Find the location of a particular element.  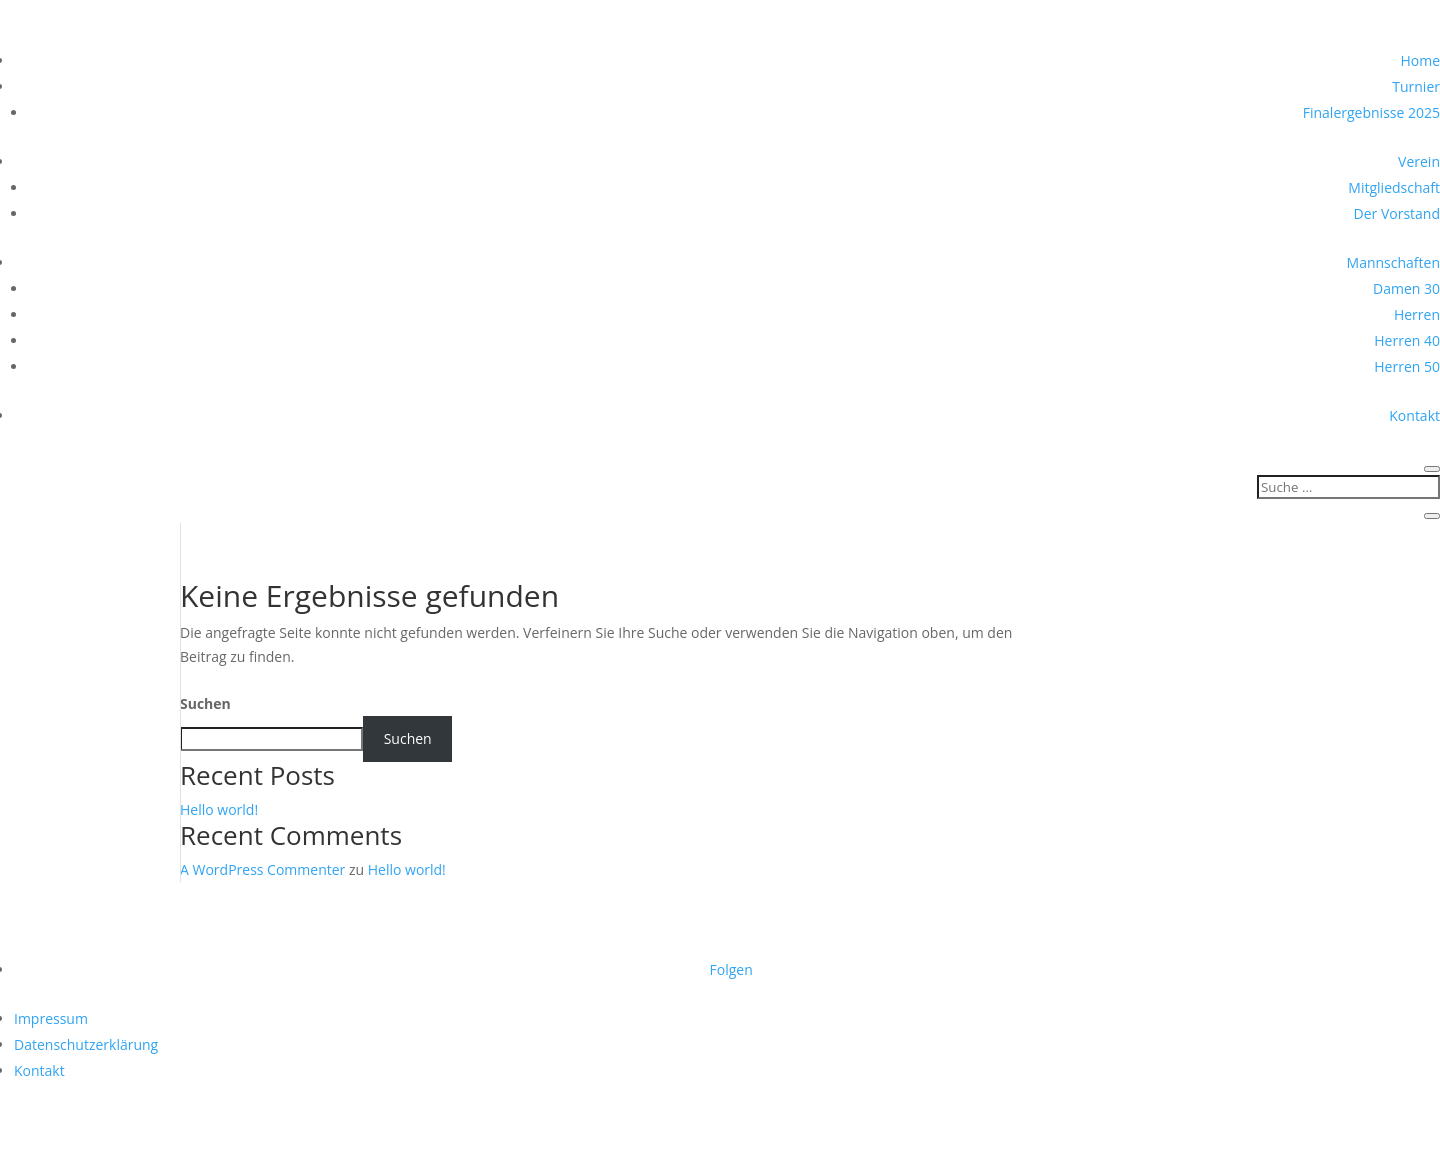

Der Vorstand is located at coordinates (1397, 213).